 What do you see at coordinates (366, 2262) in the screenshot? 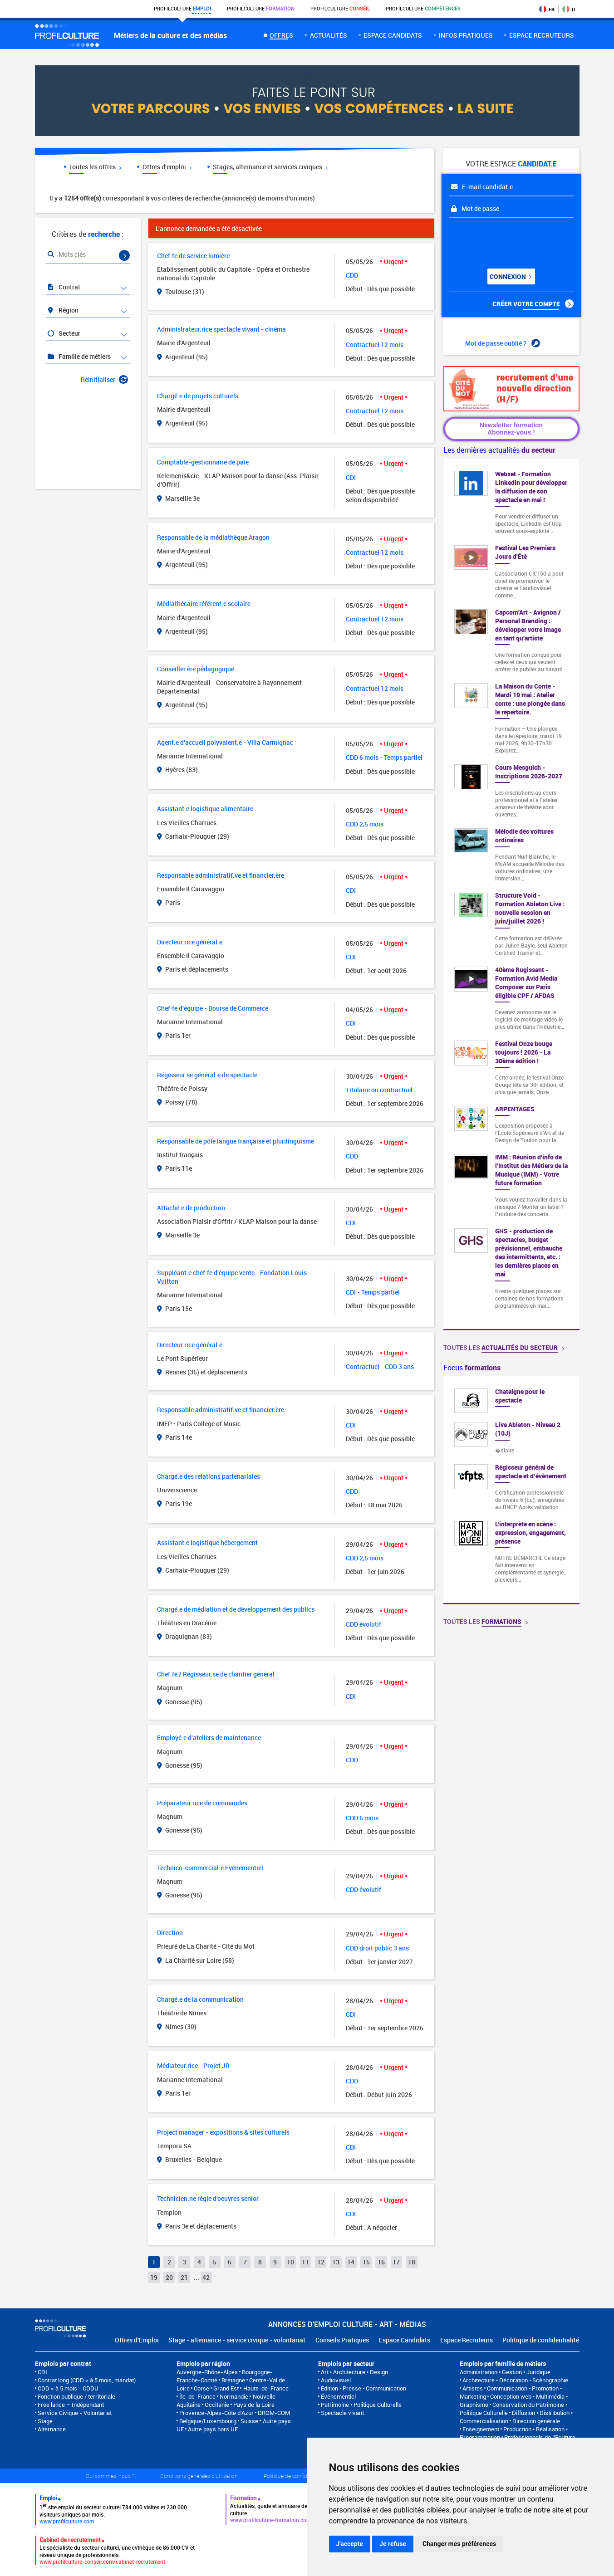
I see `15` at bounding box center [366, 2262].